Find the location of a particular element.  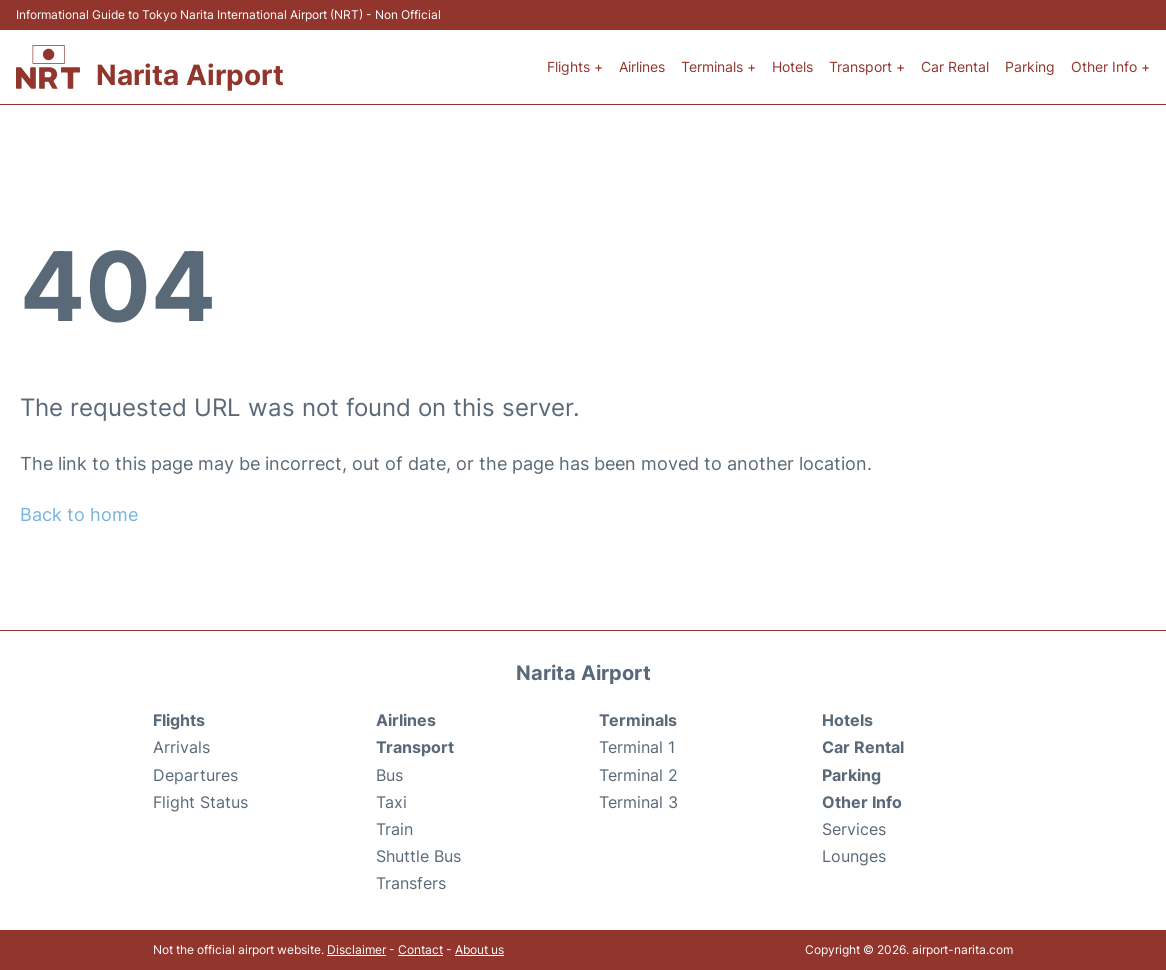

Train is located at coordinates (394, 829).